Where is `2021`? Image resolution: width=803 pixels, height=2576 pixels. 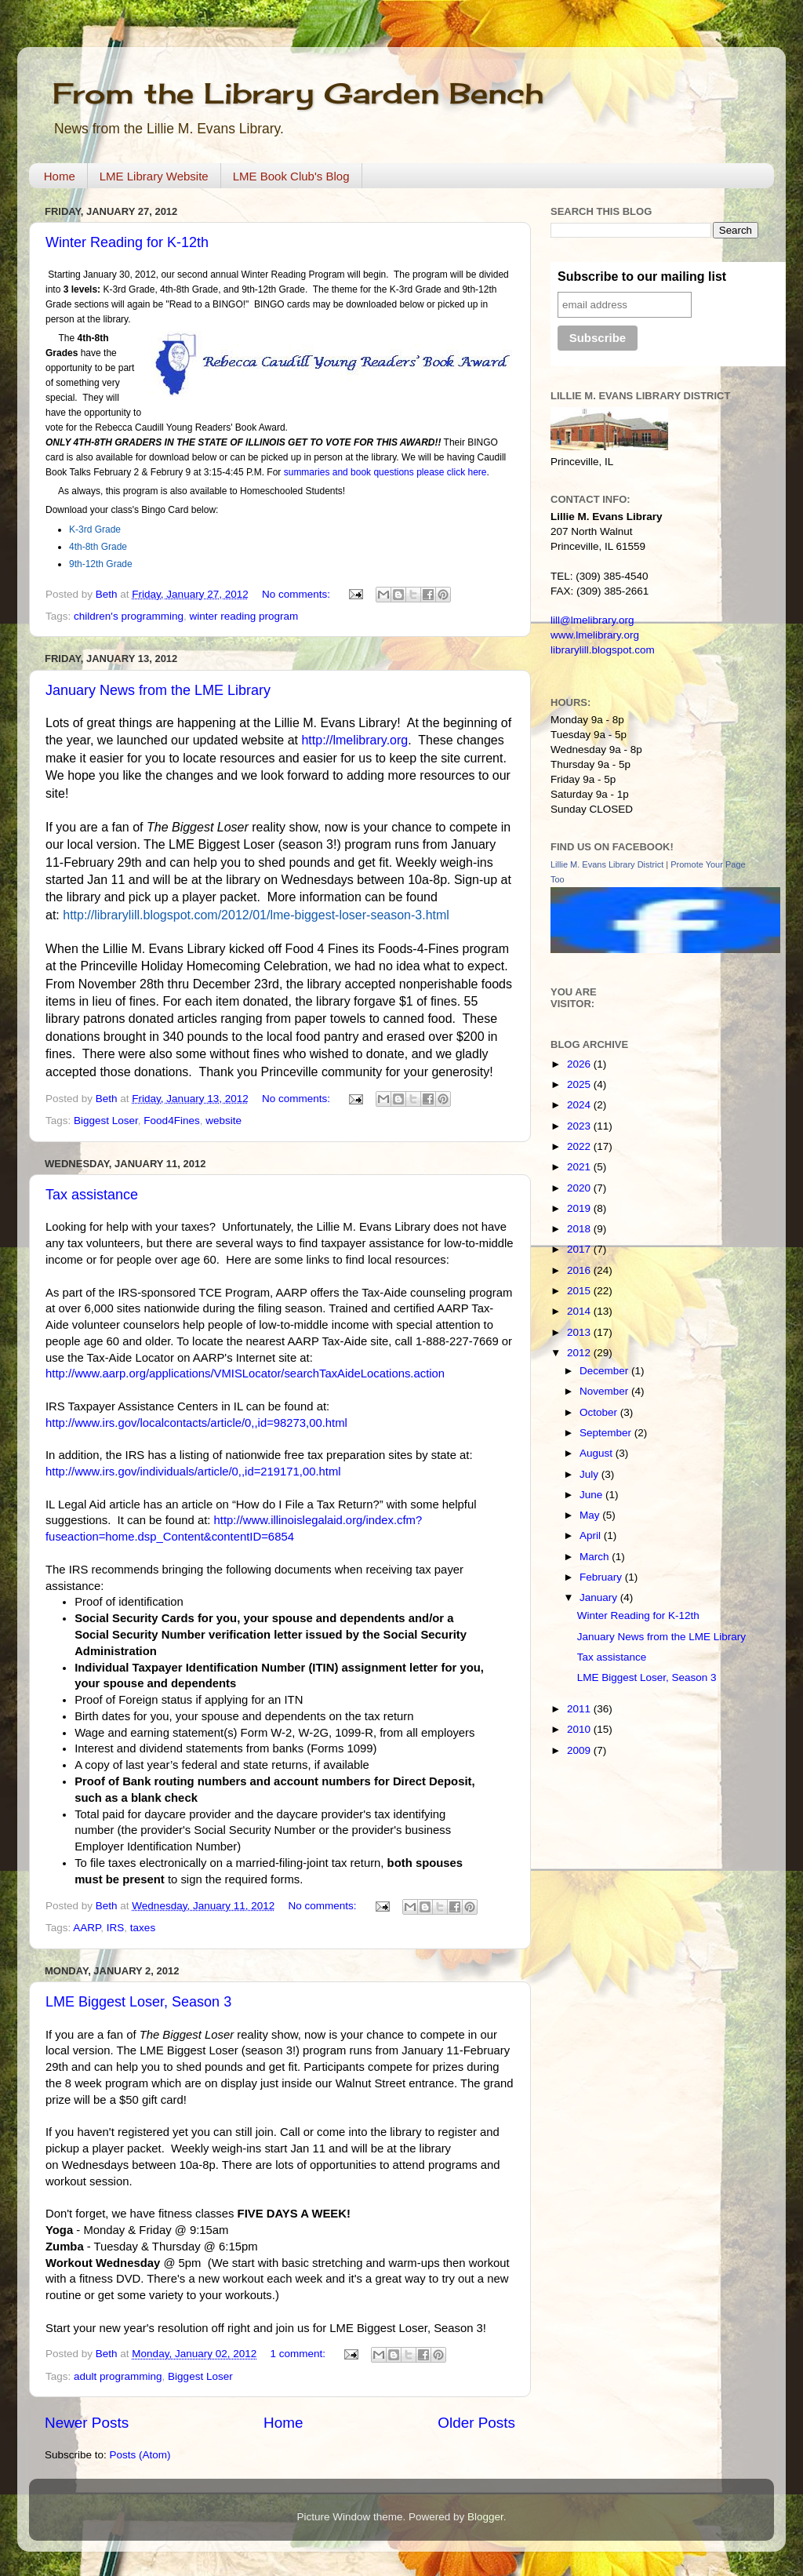 2021 is located at coordinates (580, 1167).